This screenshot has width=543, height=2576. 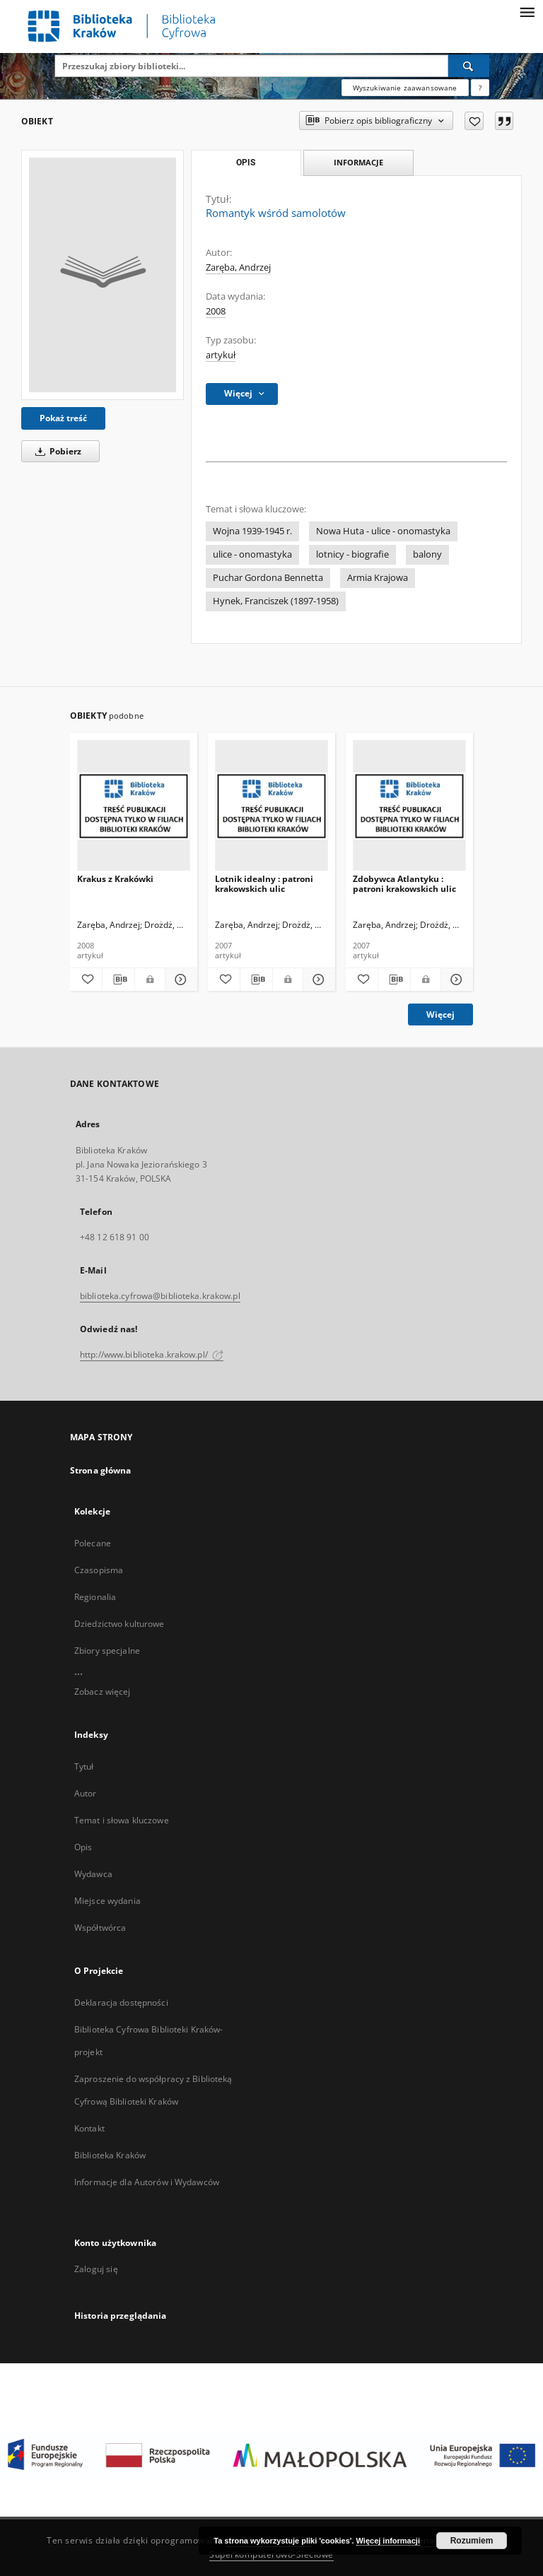 What do you see at coordinates (92, 1543) in the screenshot?
I see `Polecane` at bounding box center [92, 1543].